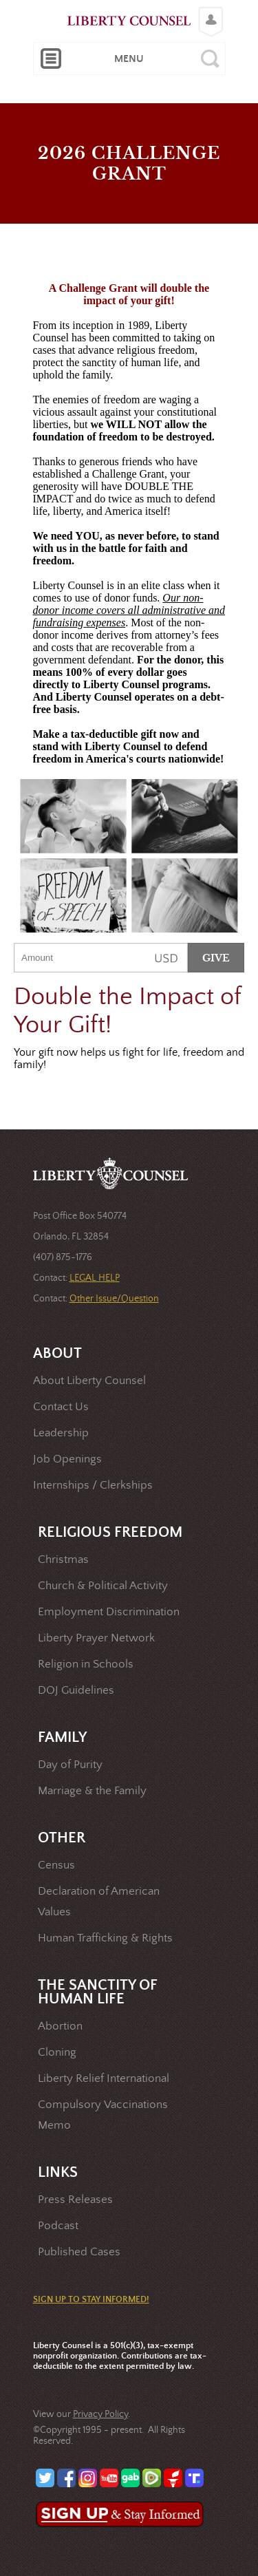 This screenshot has height=2576, width=258. I want to click on Census, so click(56, 1865).